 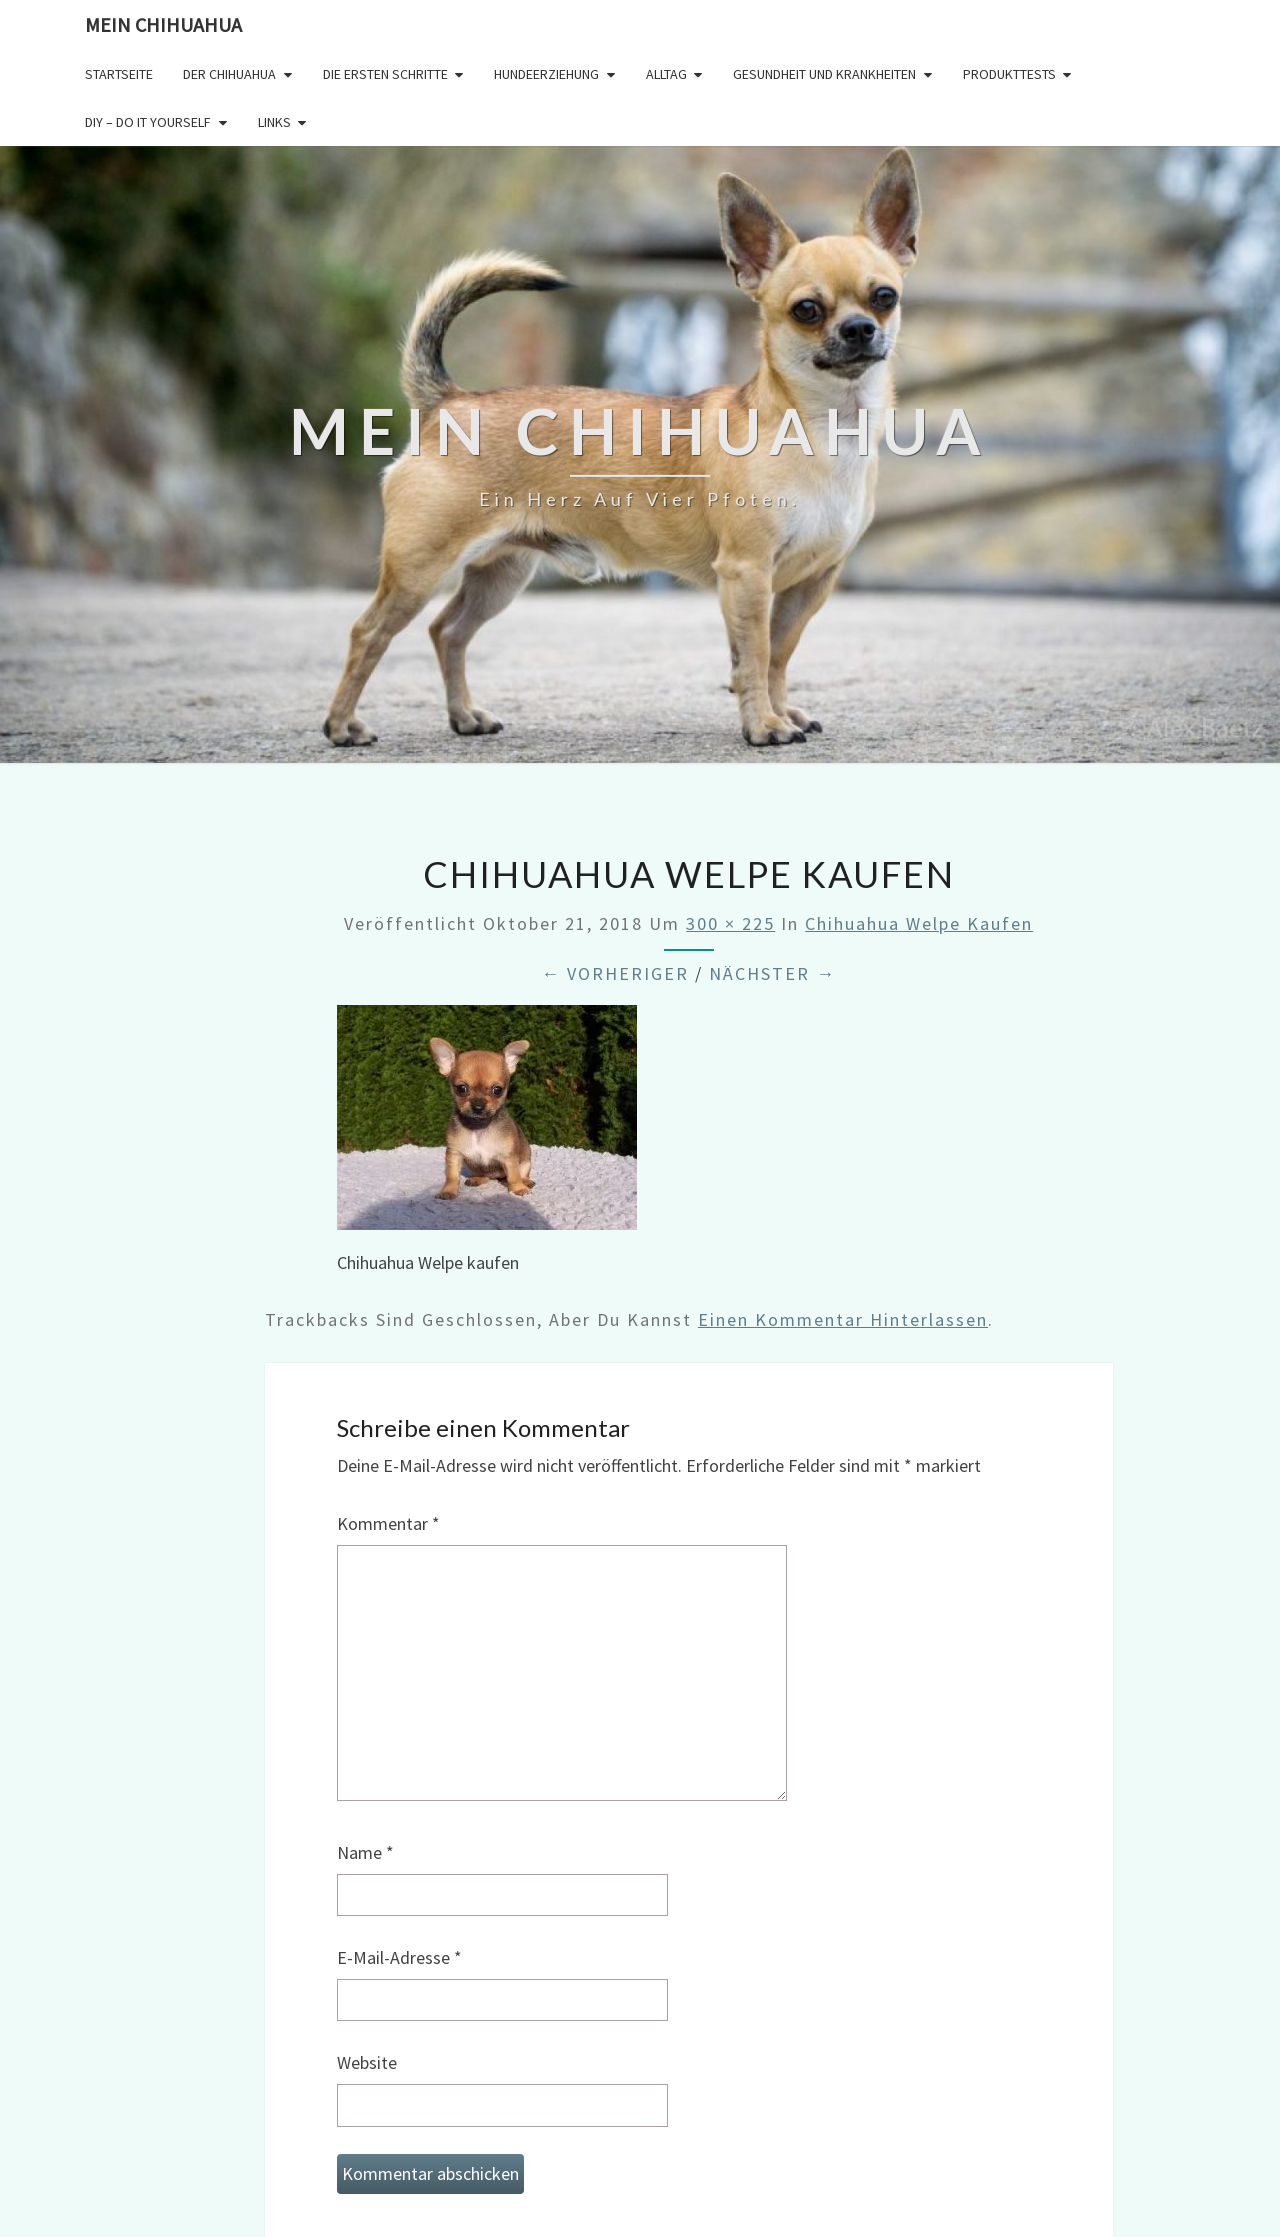 What do you see at coordinates (919, 923) in the screenshot?
I see `Chihuahua Welpe kaufen` at bounding box center [919, 923].